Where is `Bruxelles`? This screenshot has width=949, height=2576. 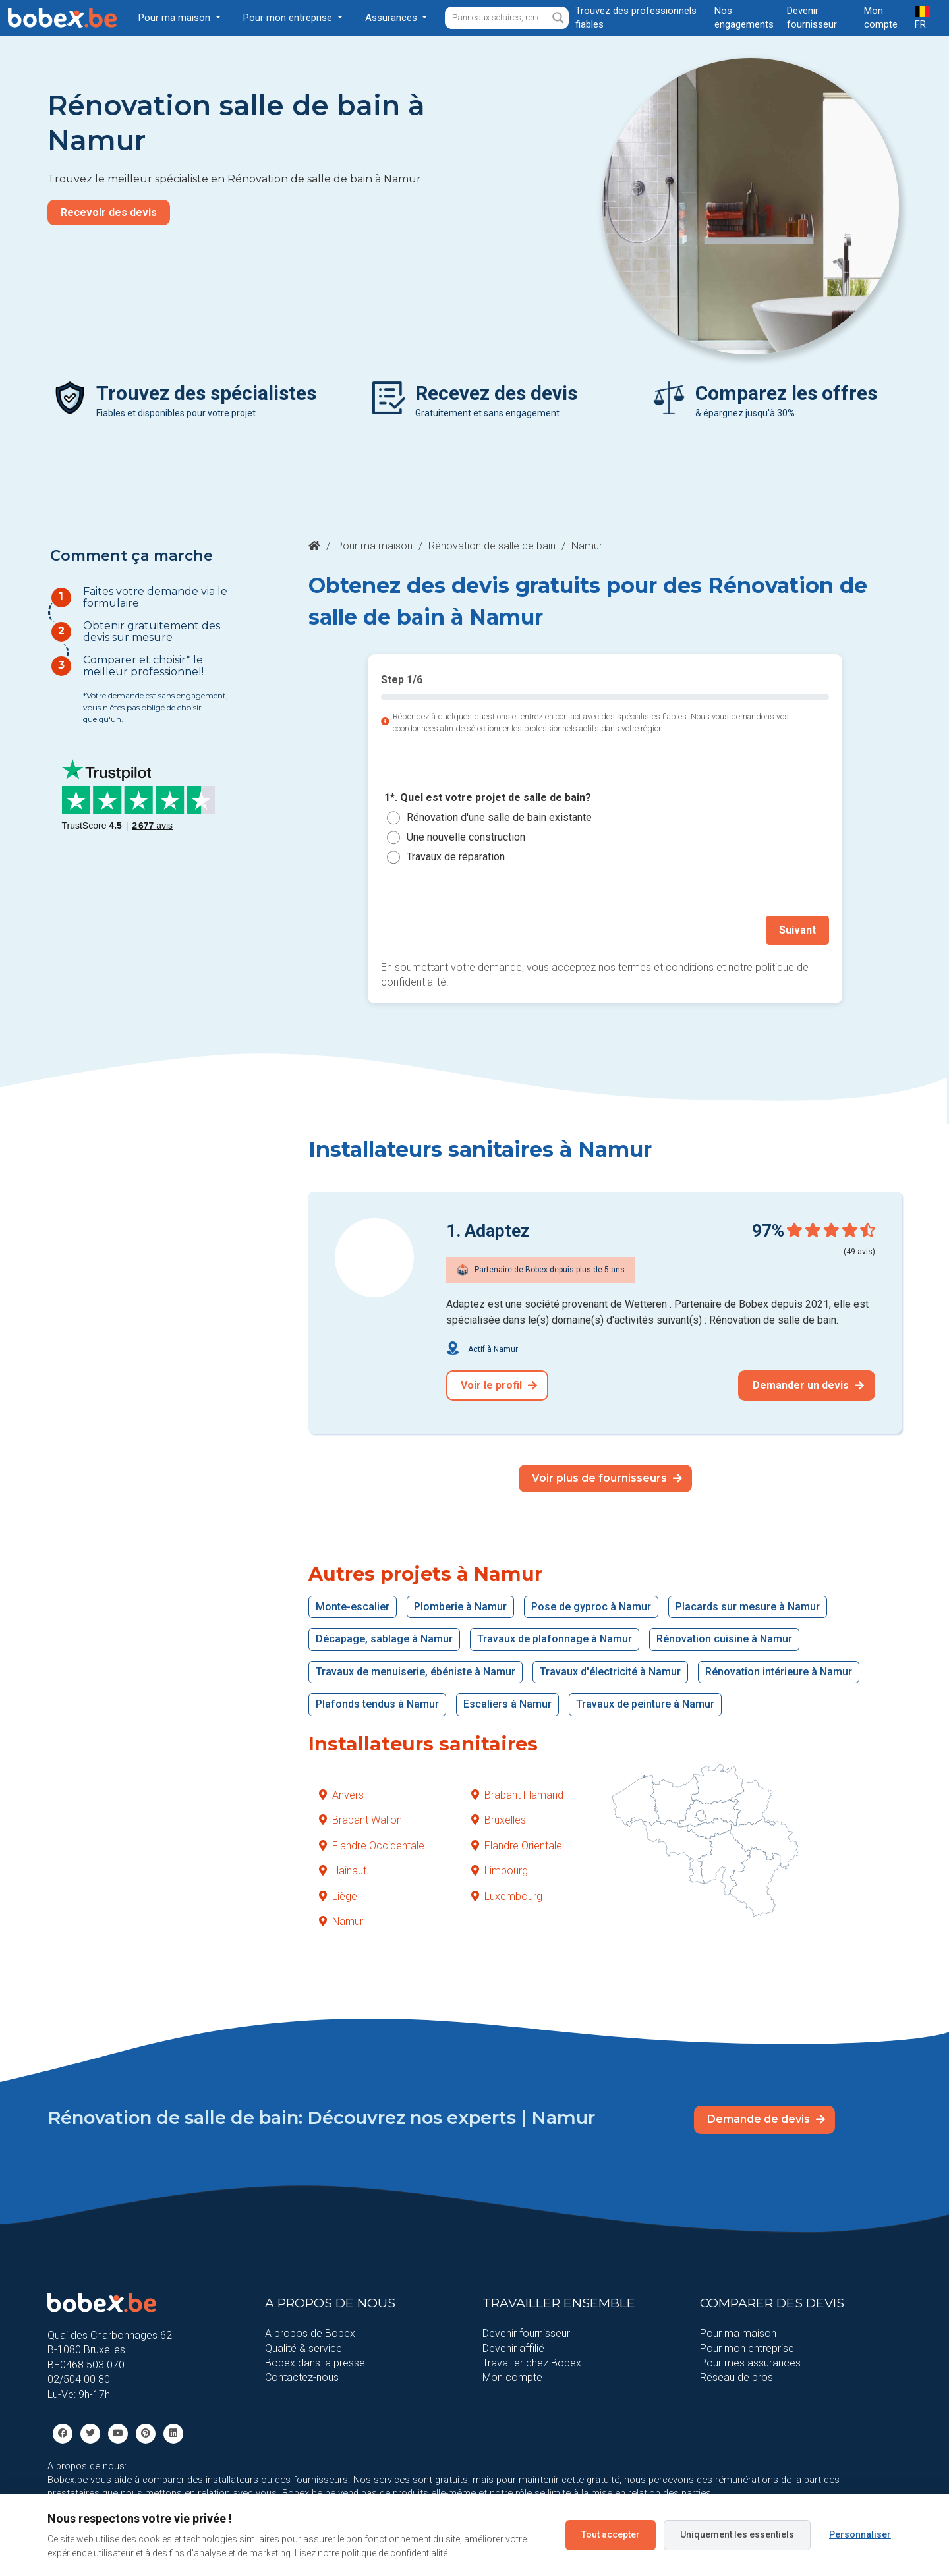
Bruxelles is located at coordinates (498, 1820).